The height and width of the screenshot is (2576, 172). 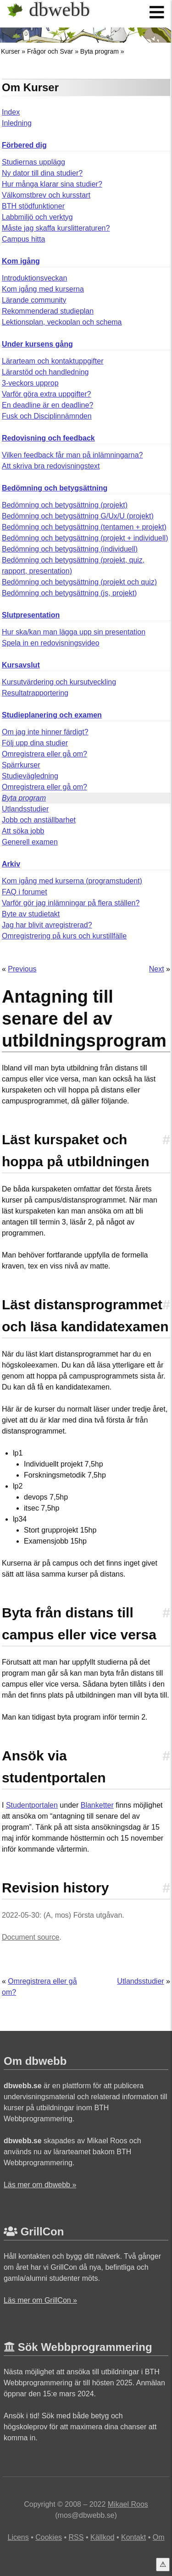 What do you see at coordinates (52, 184) in the screenshot?
I see `Hur många klarar sina studier?` at bounding box center [52, 184].